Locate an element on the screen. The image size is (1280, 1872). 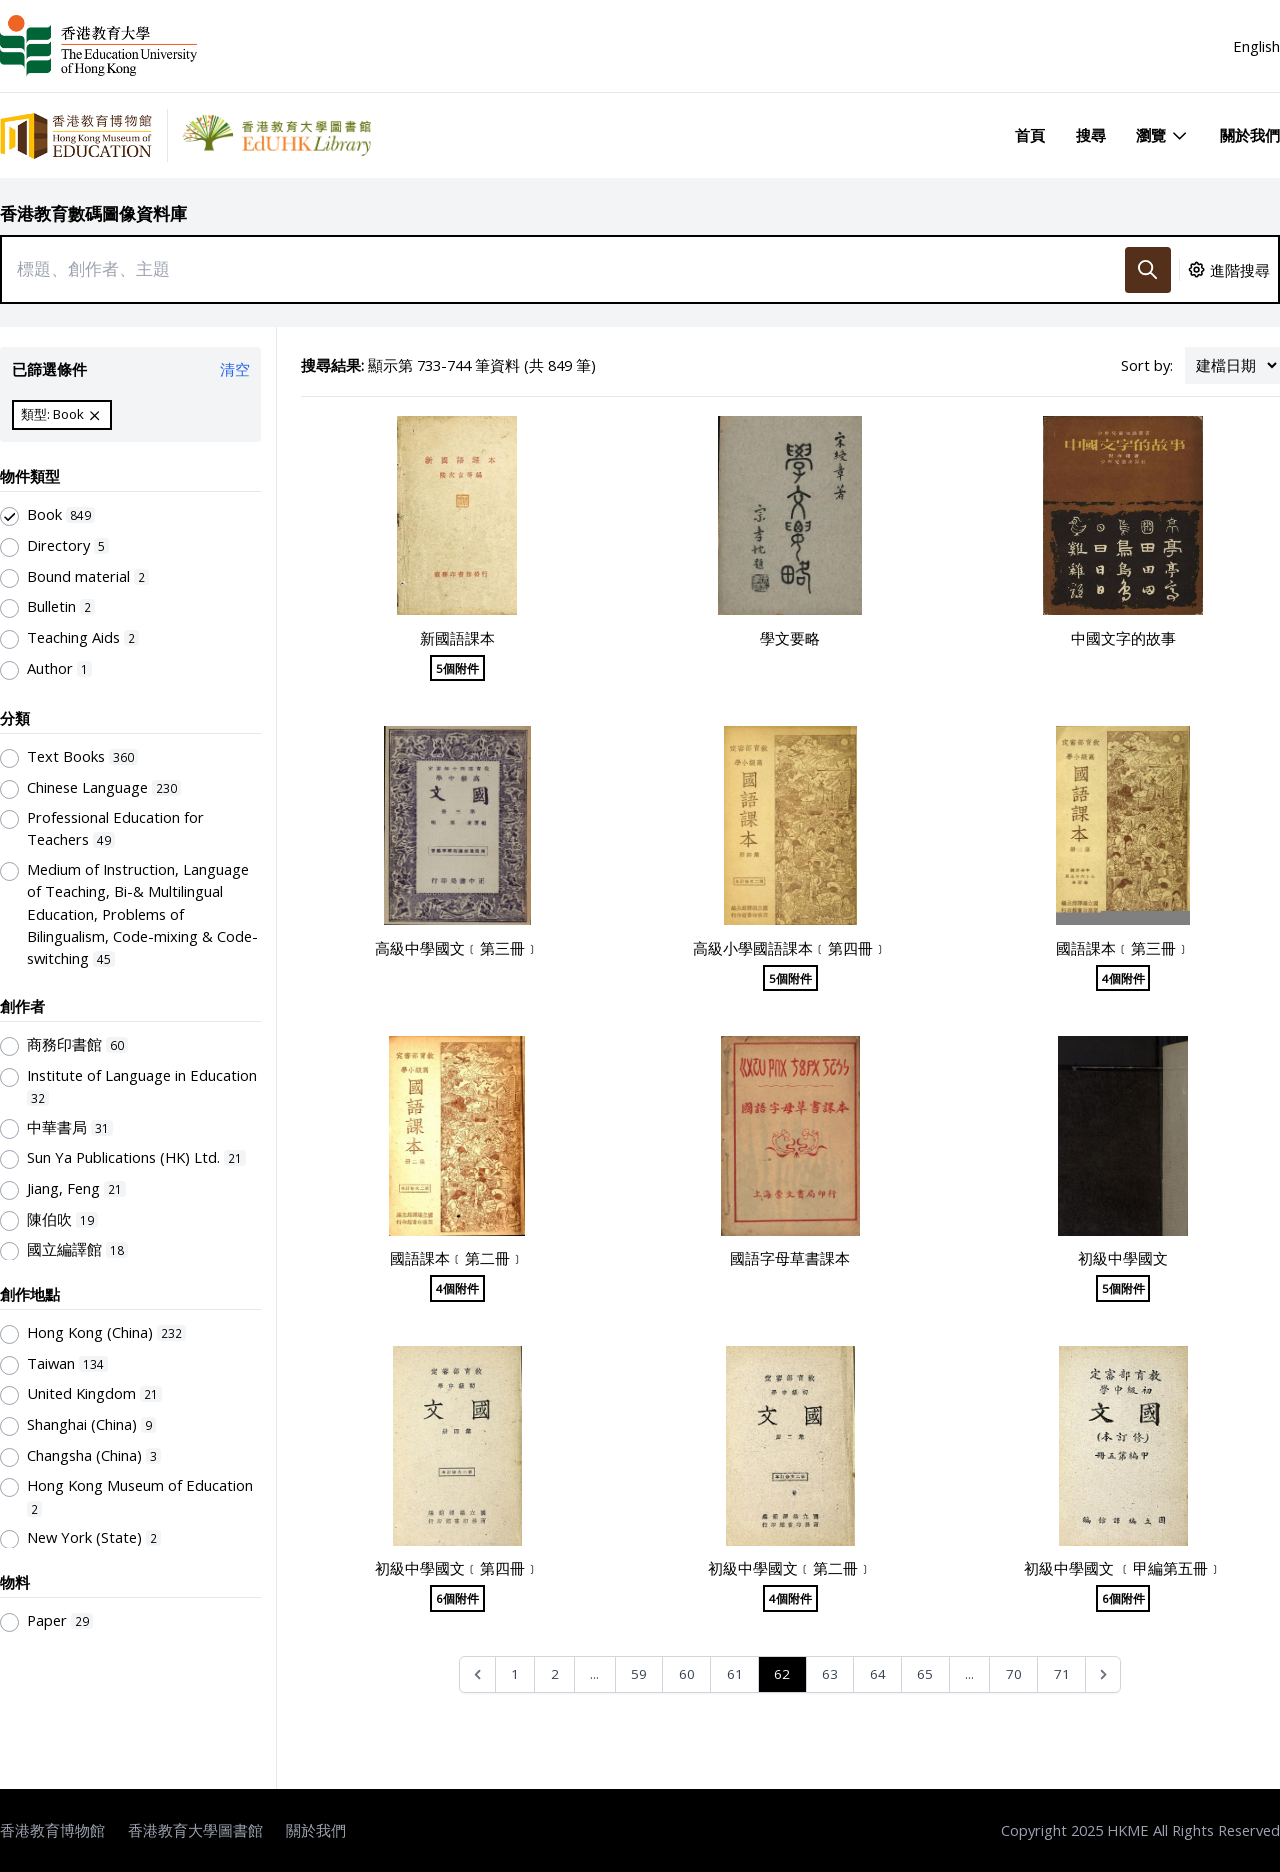
65 [Go to page 65] is located at coordinates (925, 1674).